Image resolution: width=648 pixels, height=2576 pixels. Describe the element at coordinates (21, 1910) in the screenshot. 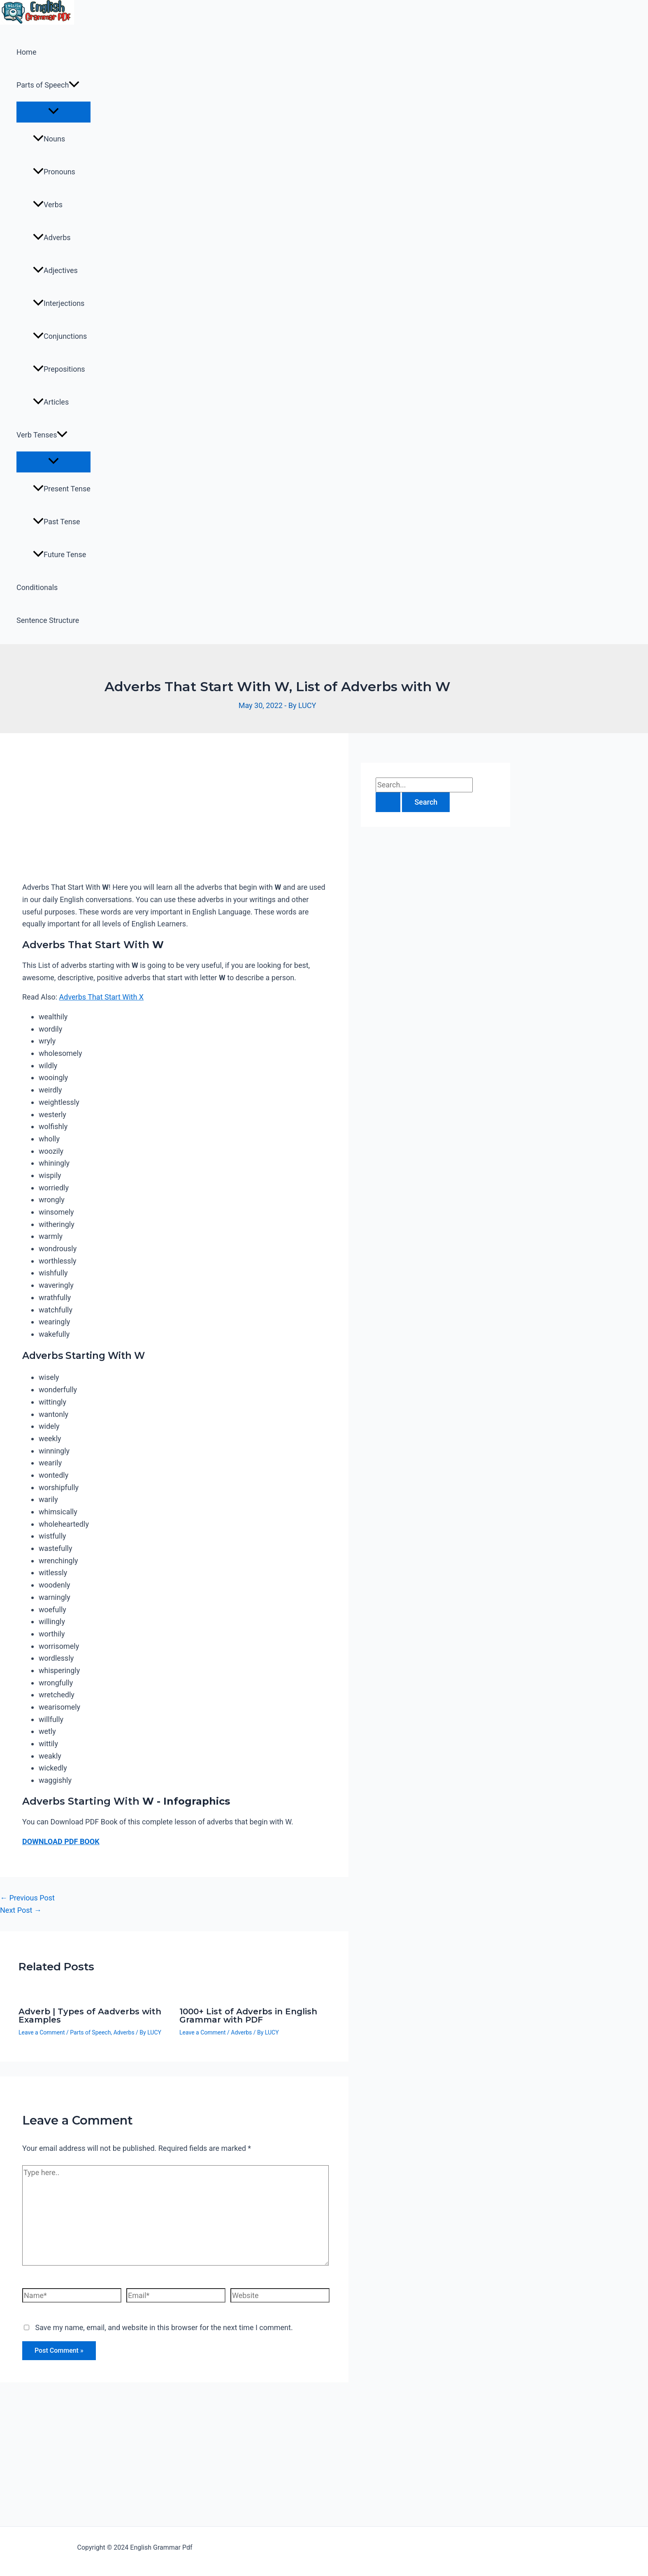

I see `Next Post` at that location.